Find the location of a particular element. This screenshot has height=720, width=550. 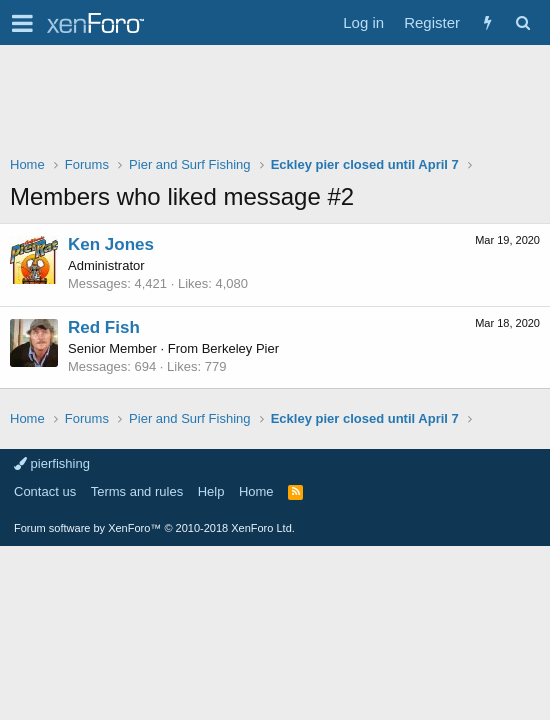

[Advertisement] is located at coordinates (275, 105).